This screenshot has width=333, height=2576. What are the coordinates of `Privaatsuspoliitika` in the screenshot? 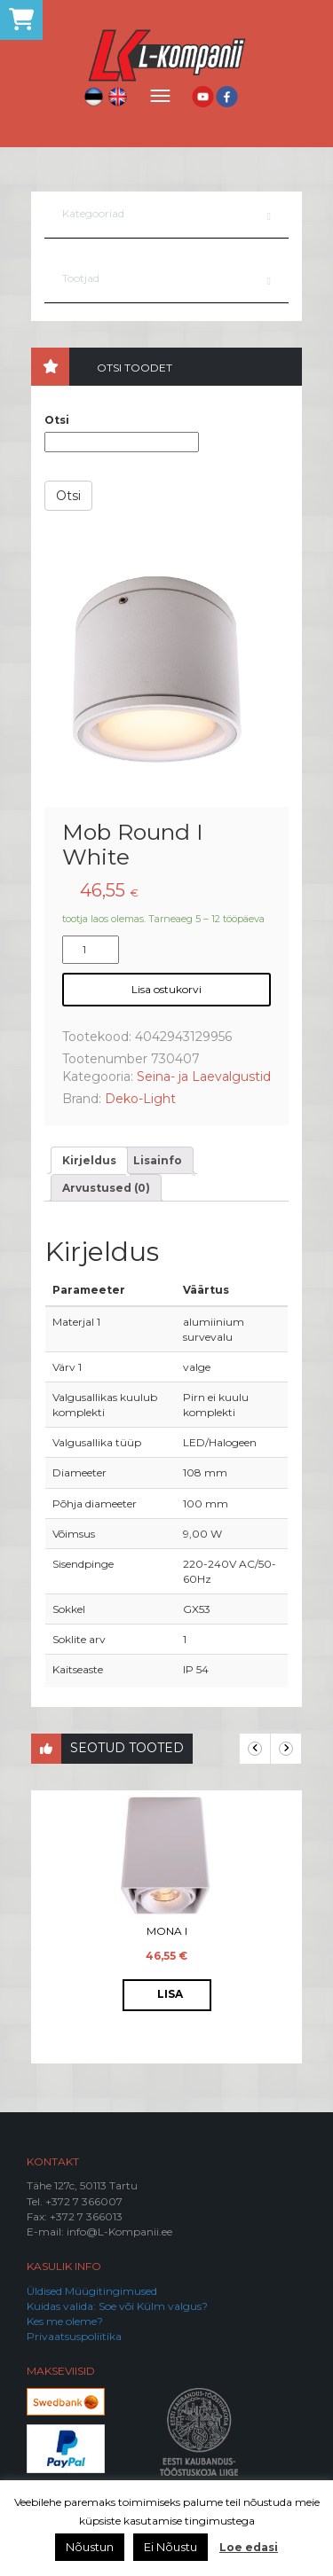 It's located at (74, 2336).